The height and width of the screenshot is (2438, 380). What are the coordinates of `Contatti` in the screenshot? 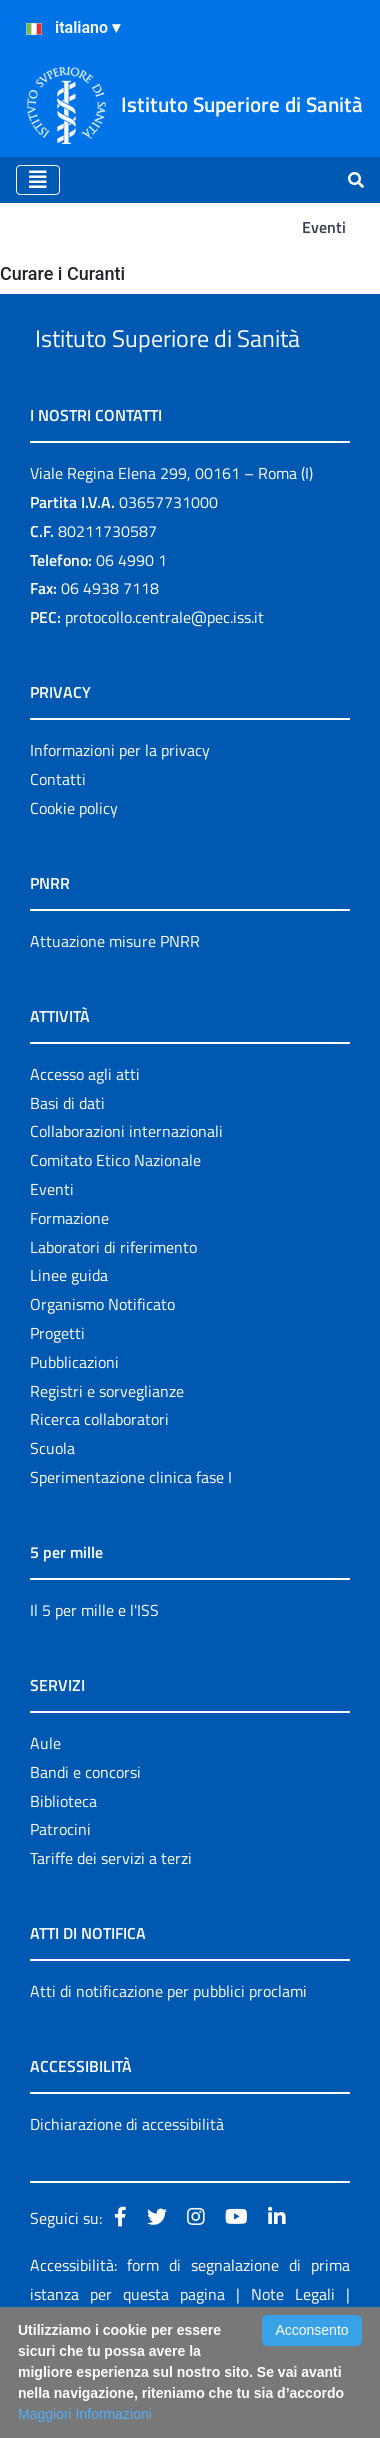 It's located at (58, 854).